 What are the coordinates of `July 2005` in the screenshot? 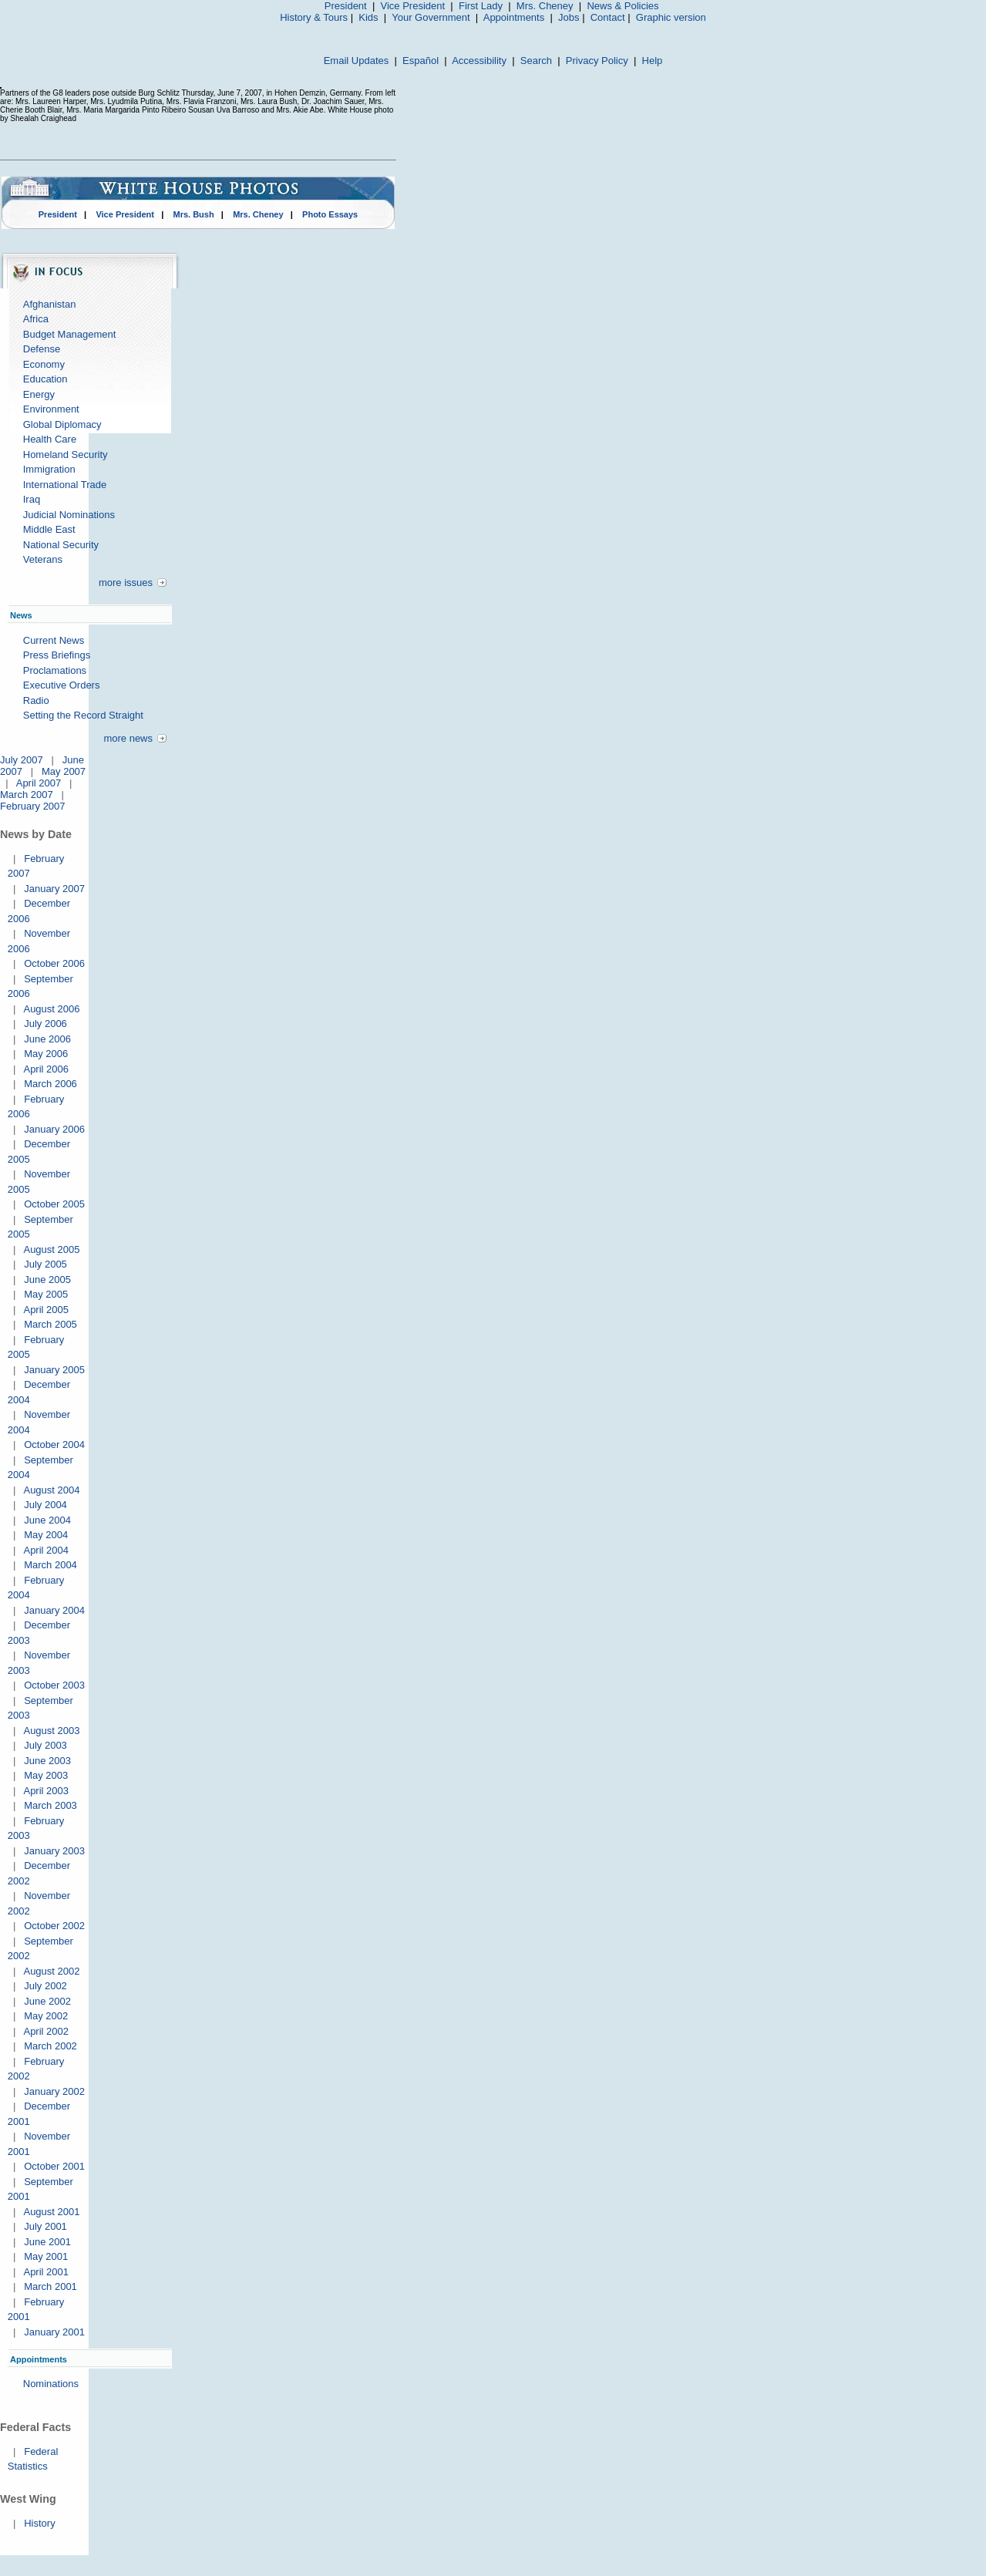 It's located at (45, 1264).